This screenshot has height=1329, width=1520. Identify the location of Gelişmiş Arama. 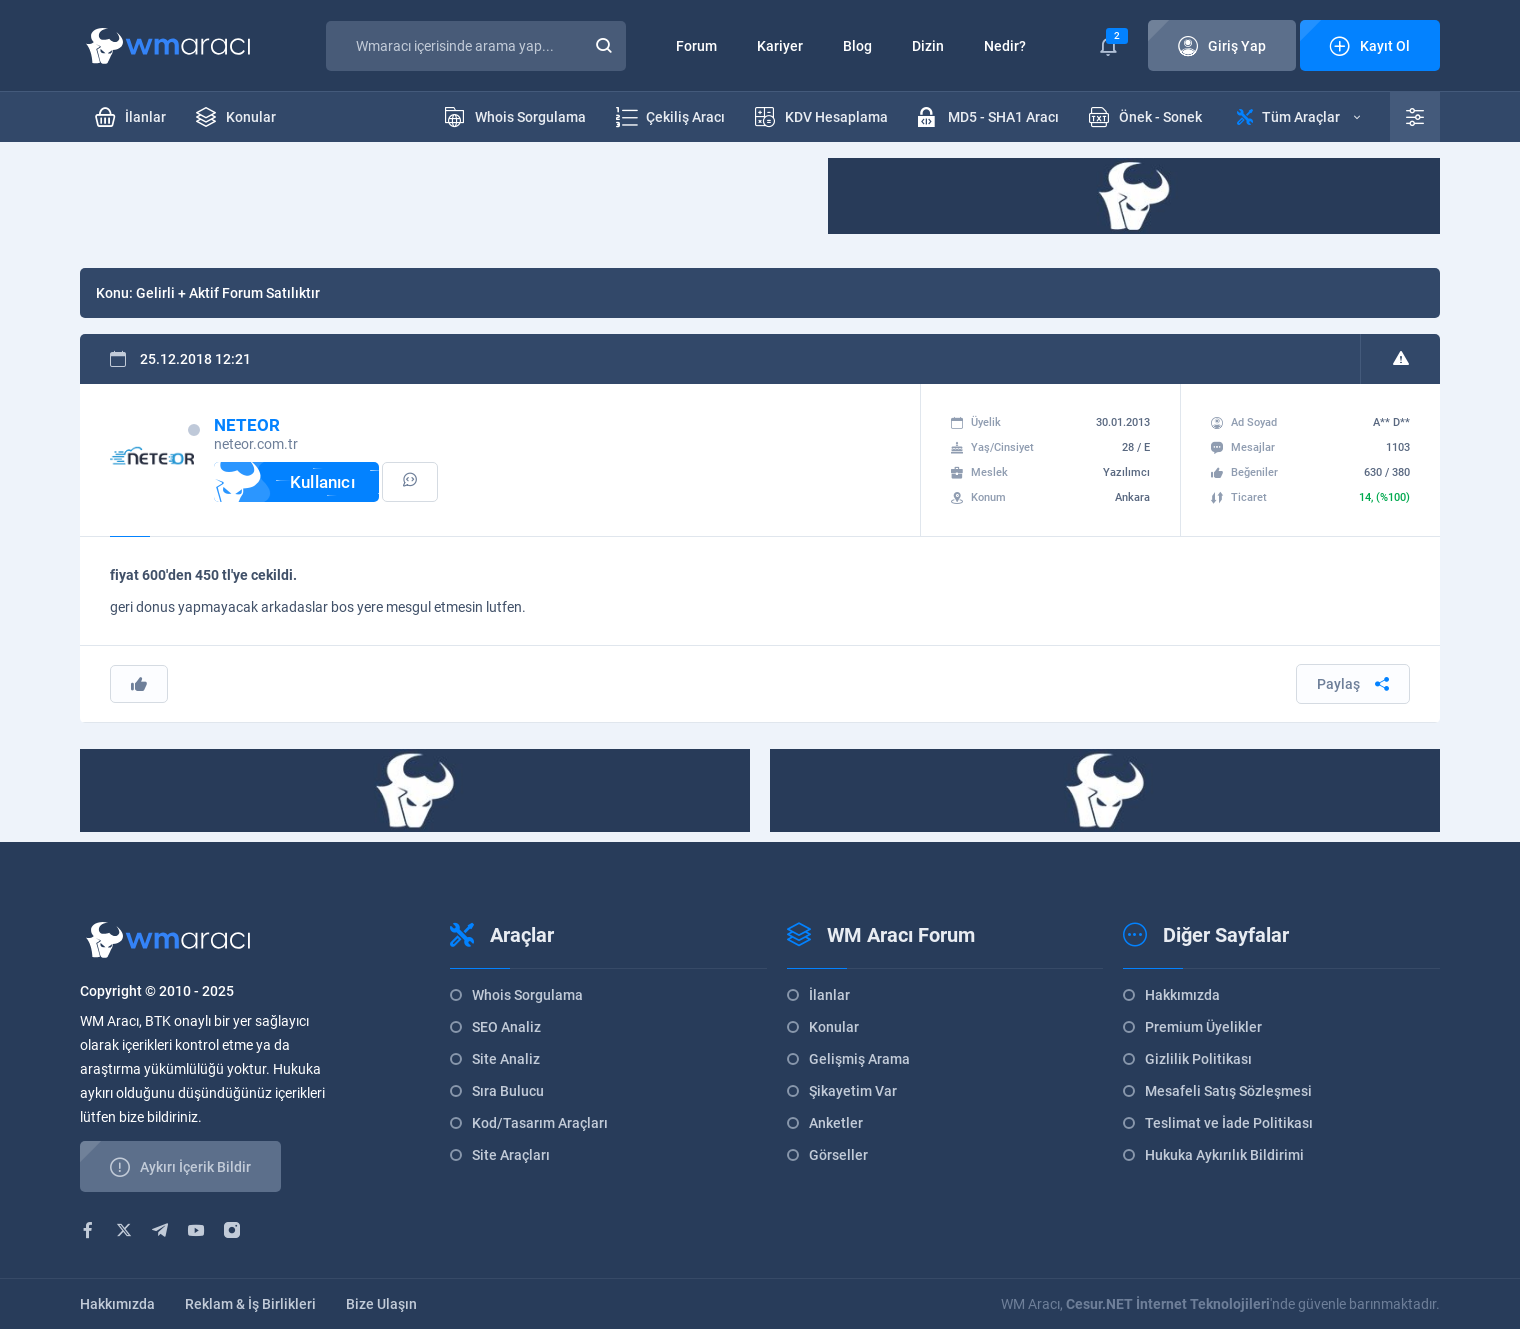
(859, 1059).